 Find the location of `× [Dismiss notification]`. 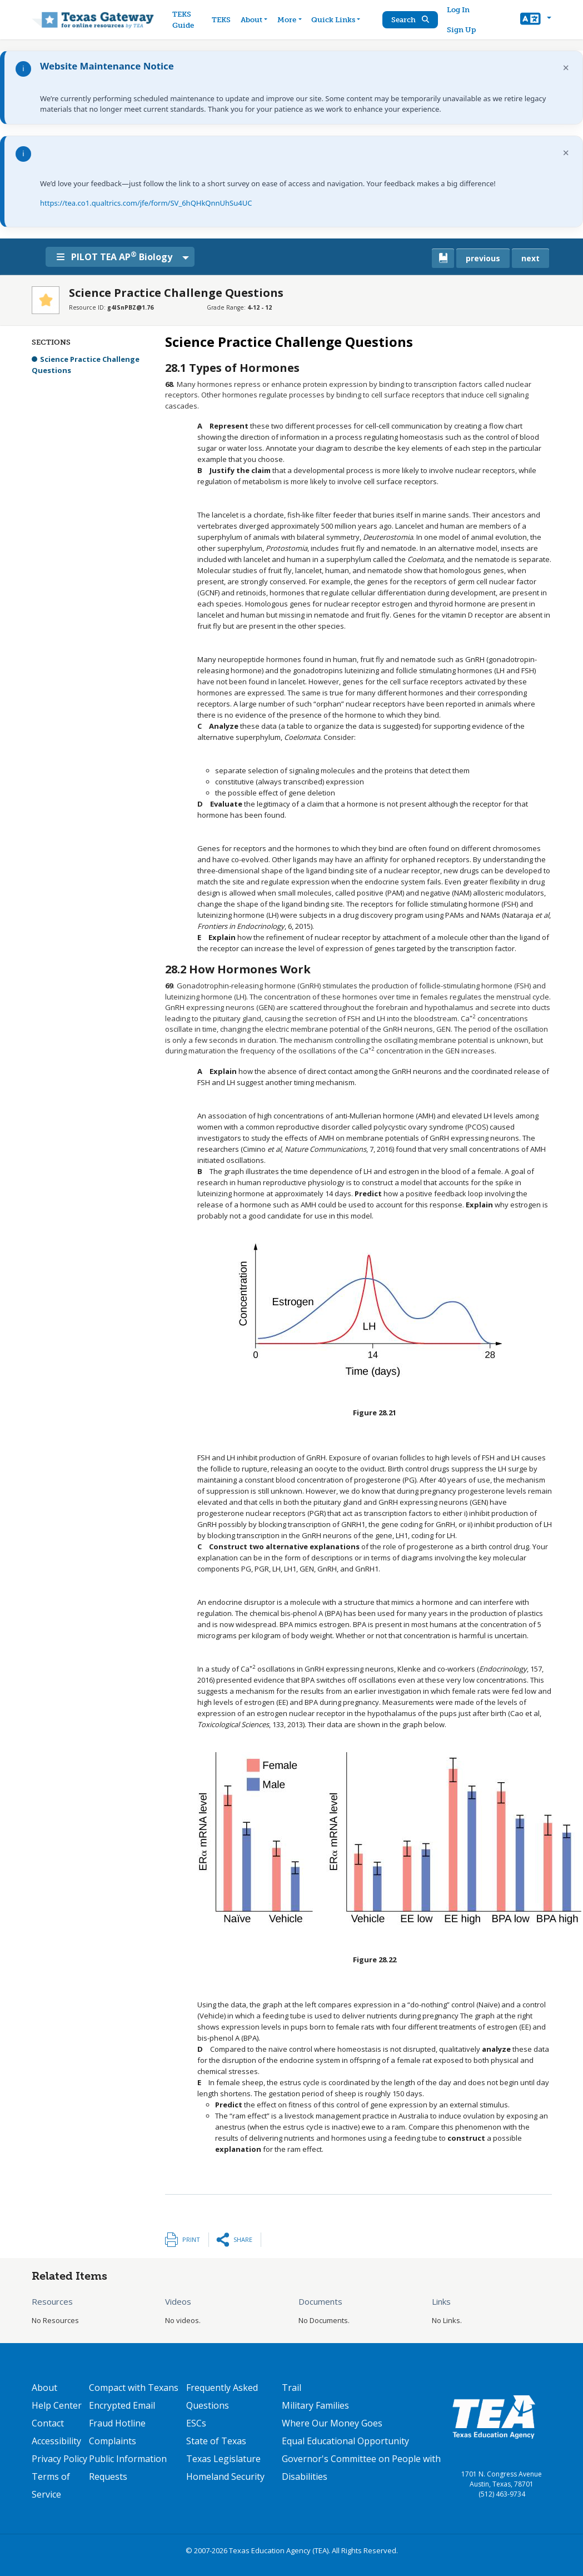

× [Dismiss notification] is located at coordinates (566, 67).